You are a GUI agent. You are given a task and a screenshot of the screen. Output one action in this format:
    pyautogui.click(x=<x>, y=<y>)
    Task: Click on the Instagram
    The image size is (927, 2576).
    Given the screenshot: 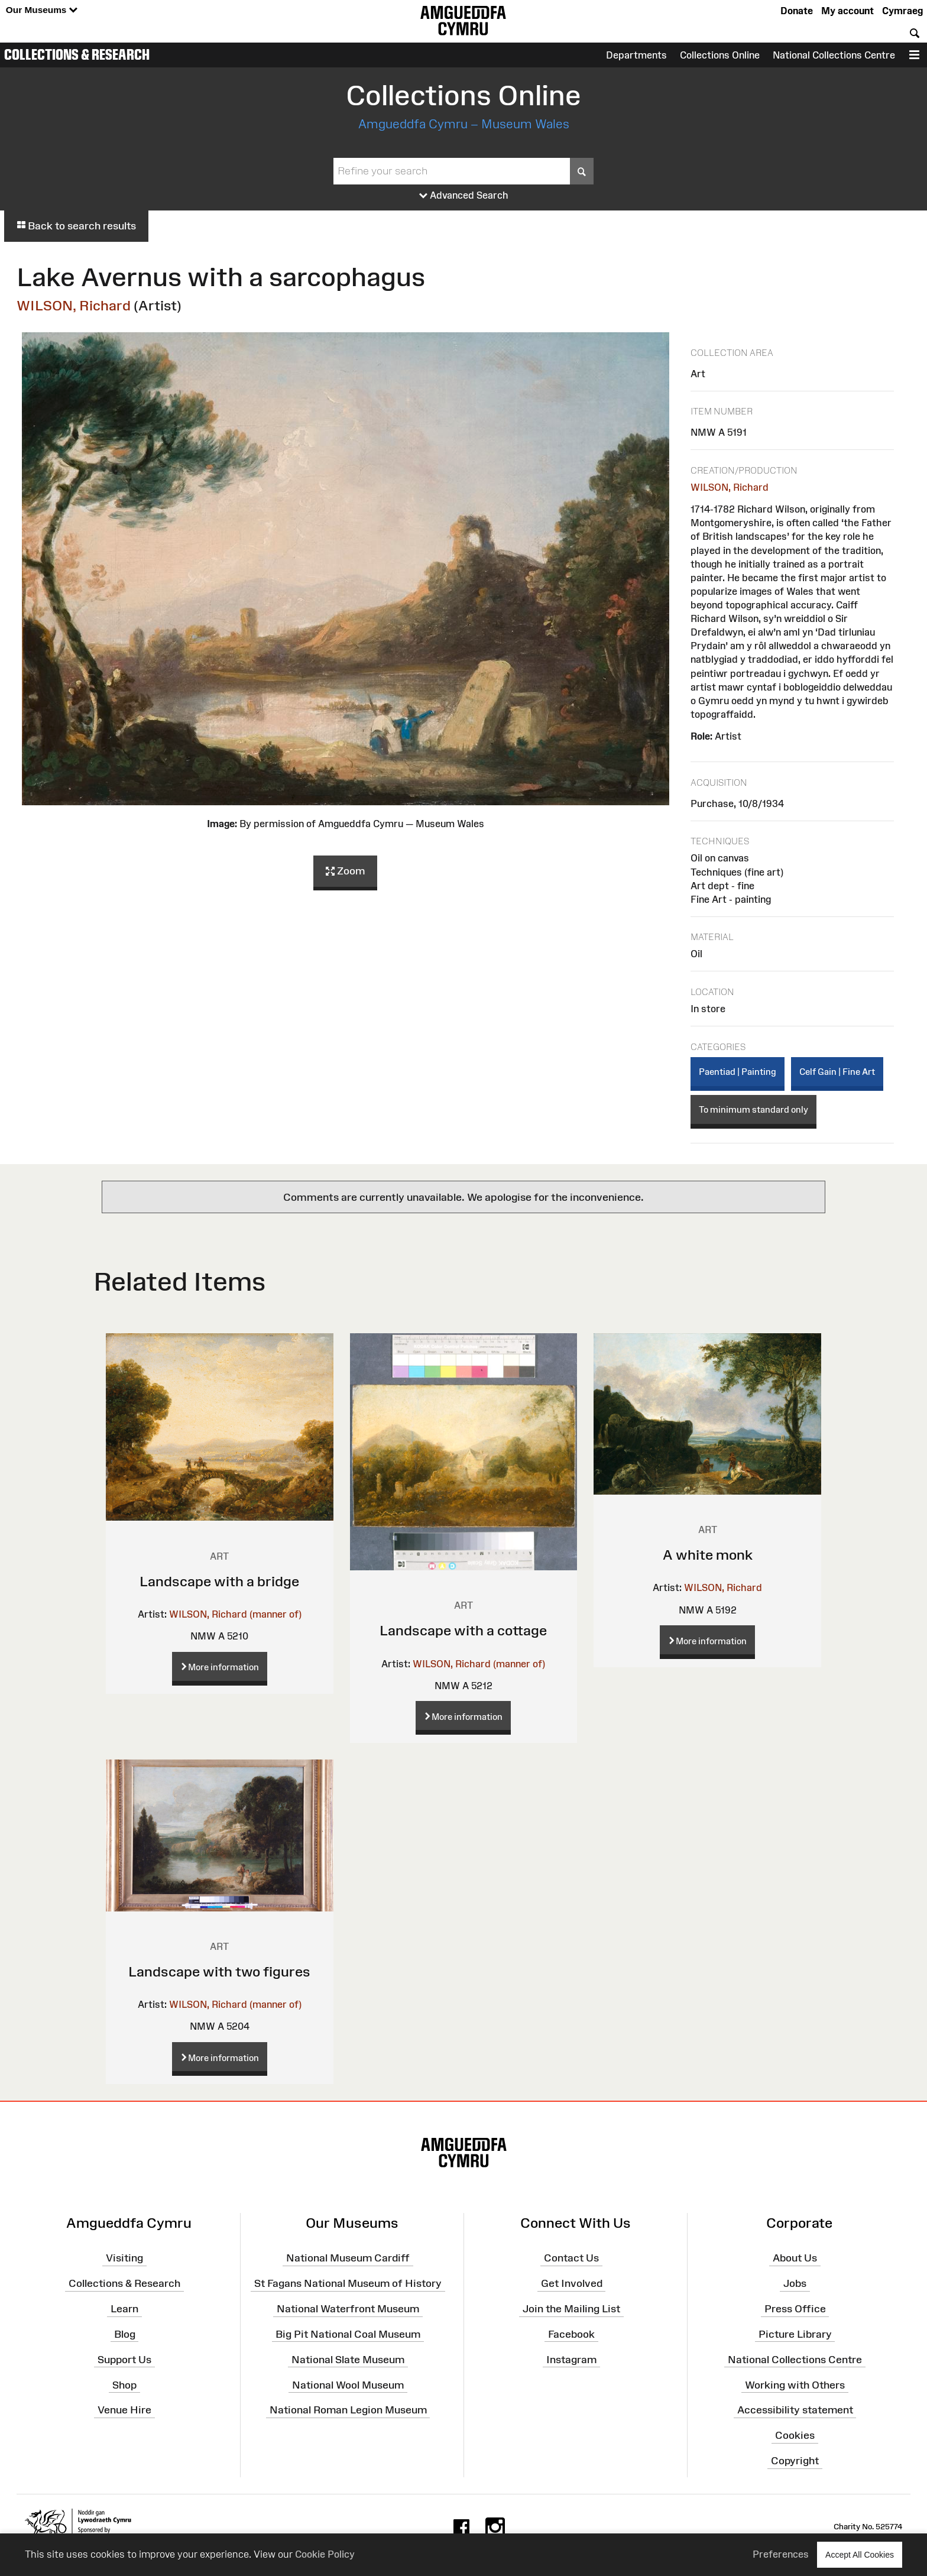 What is the action you would take?
    pyautogui.click(x=571, y=2360)
    